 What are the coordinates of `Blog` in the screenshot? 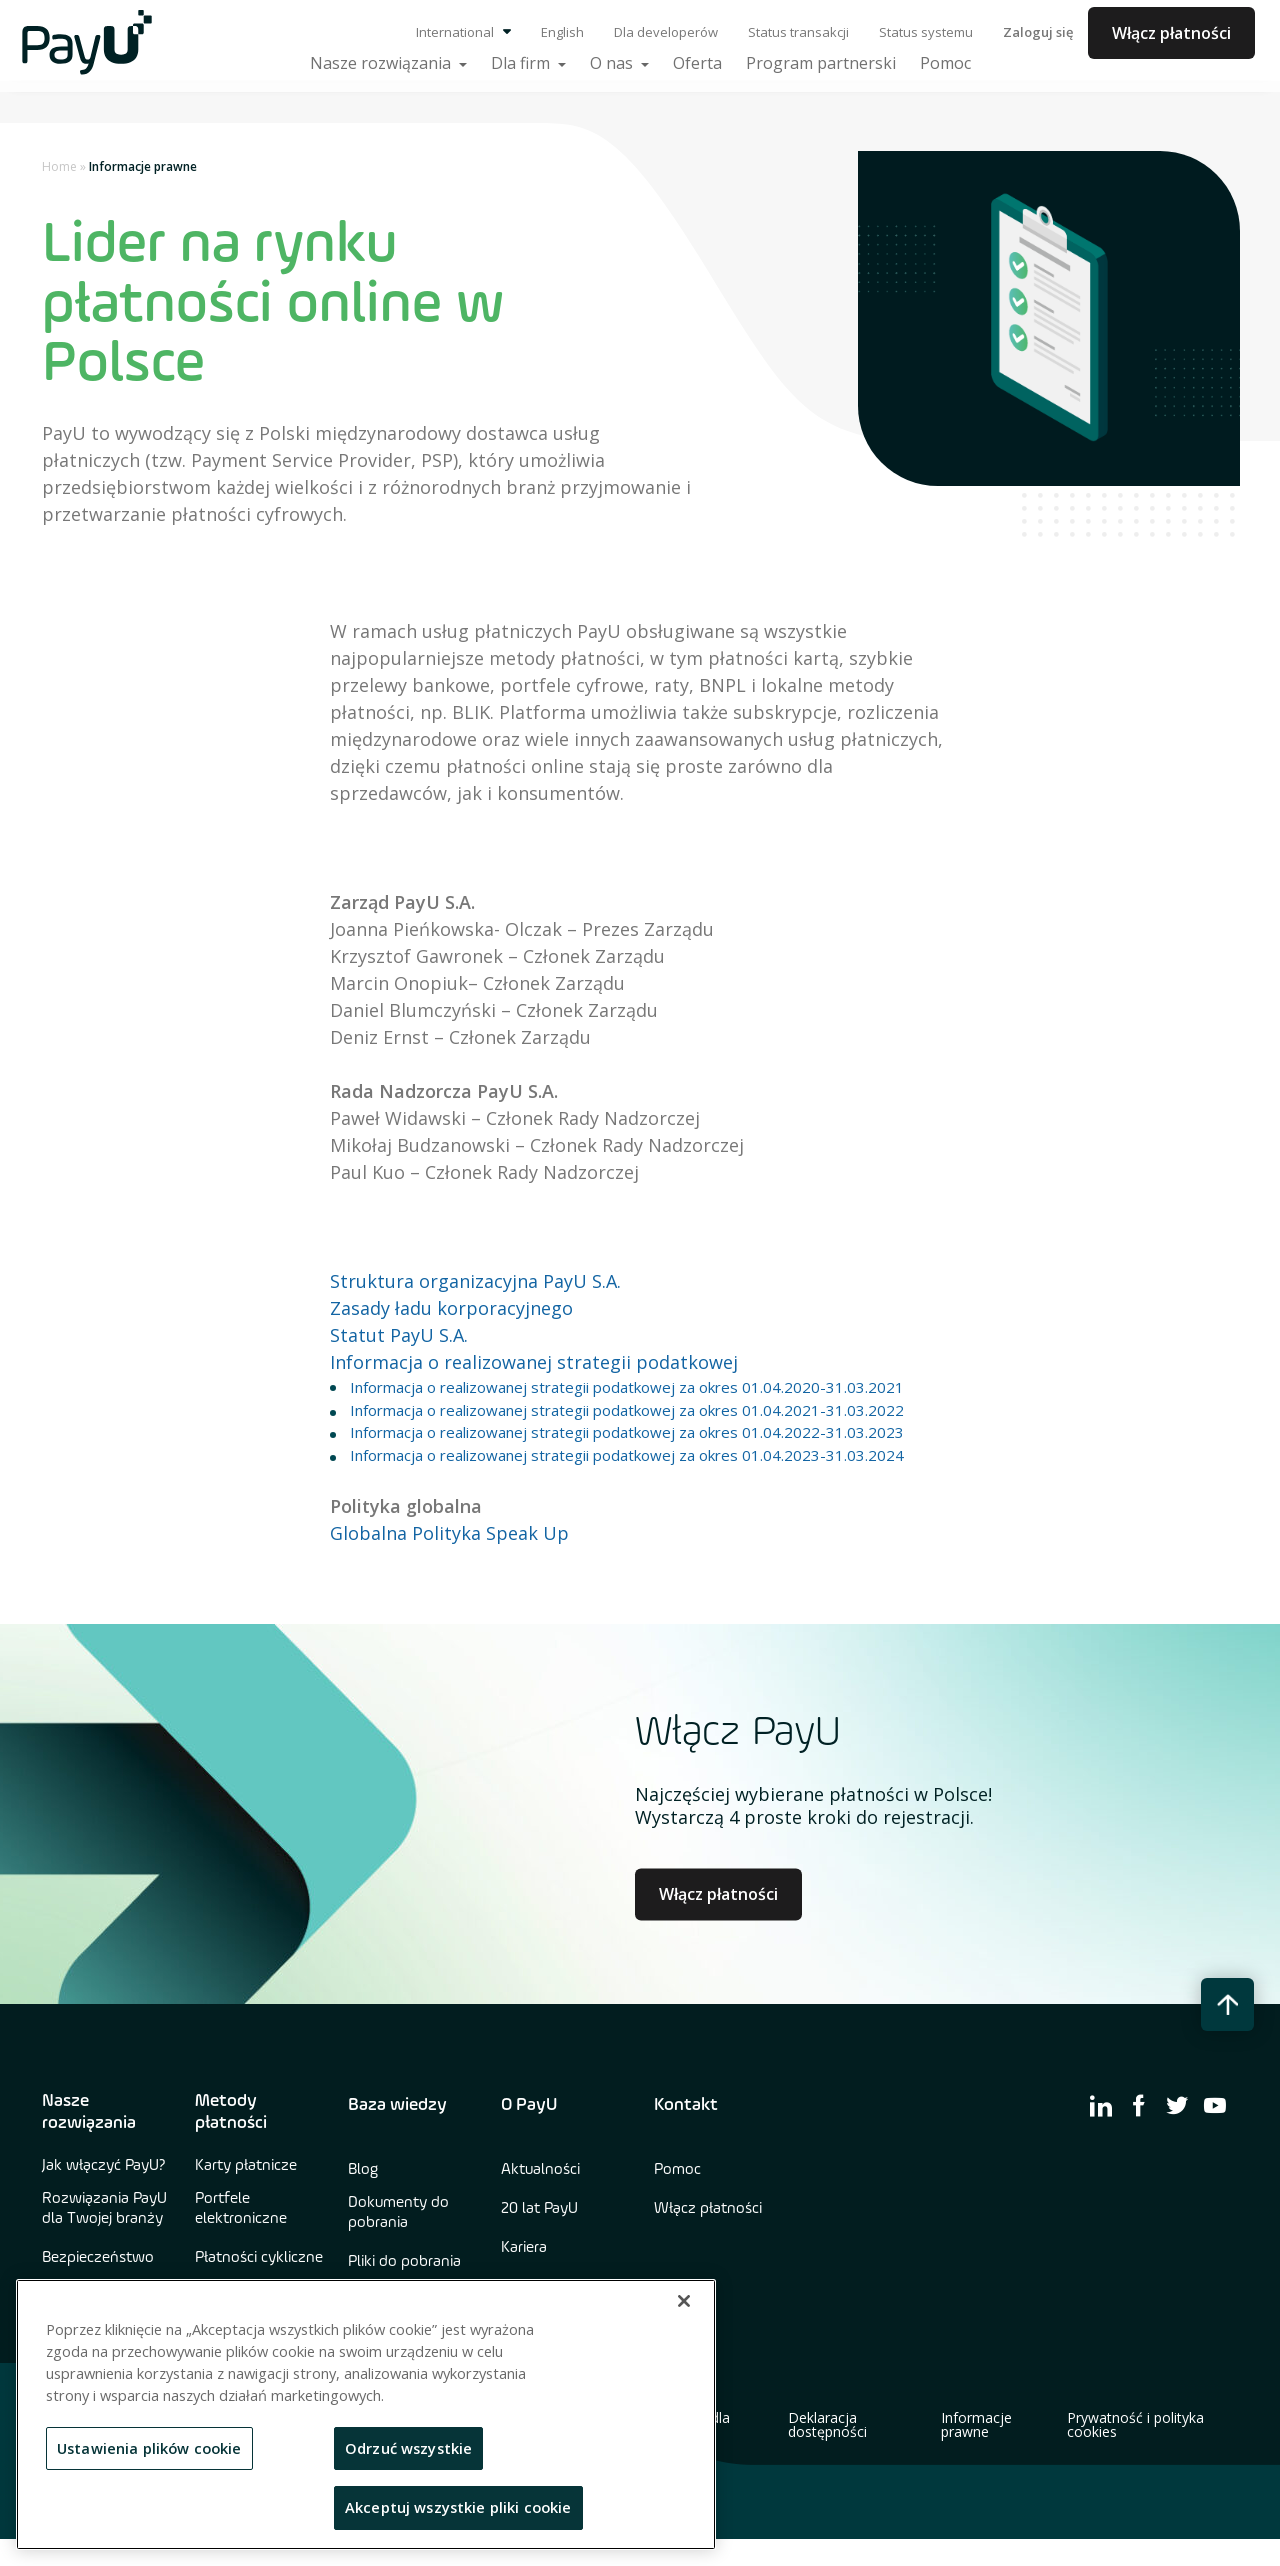 It's located at (363, 2170).